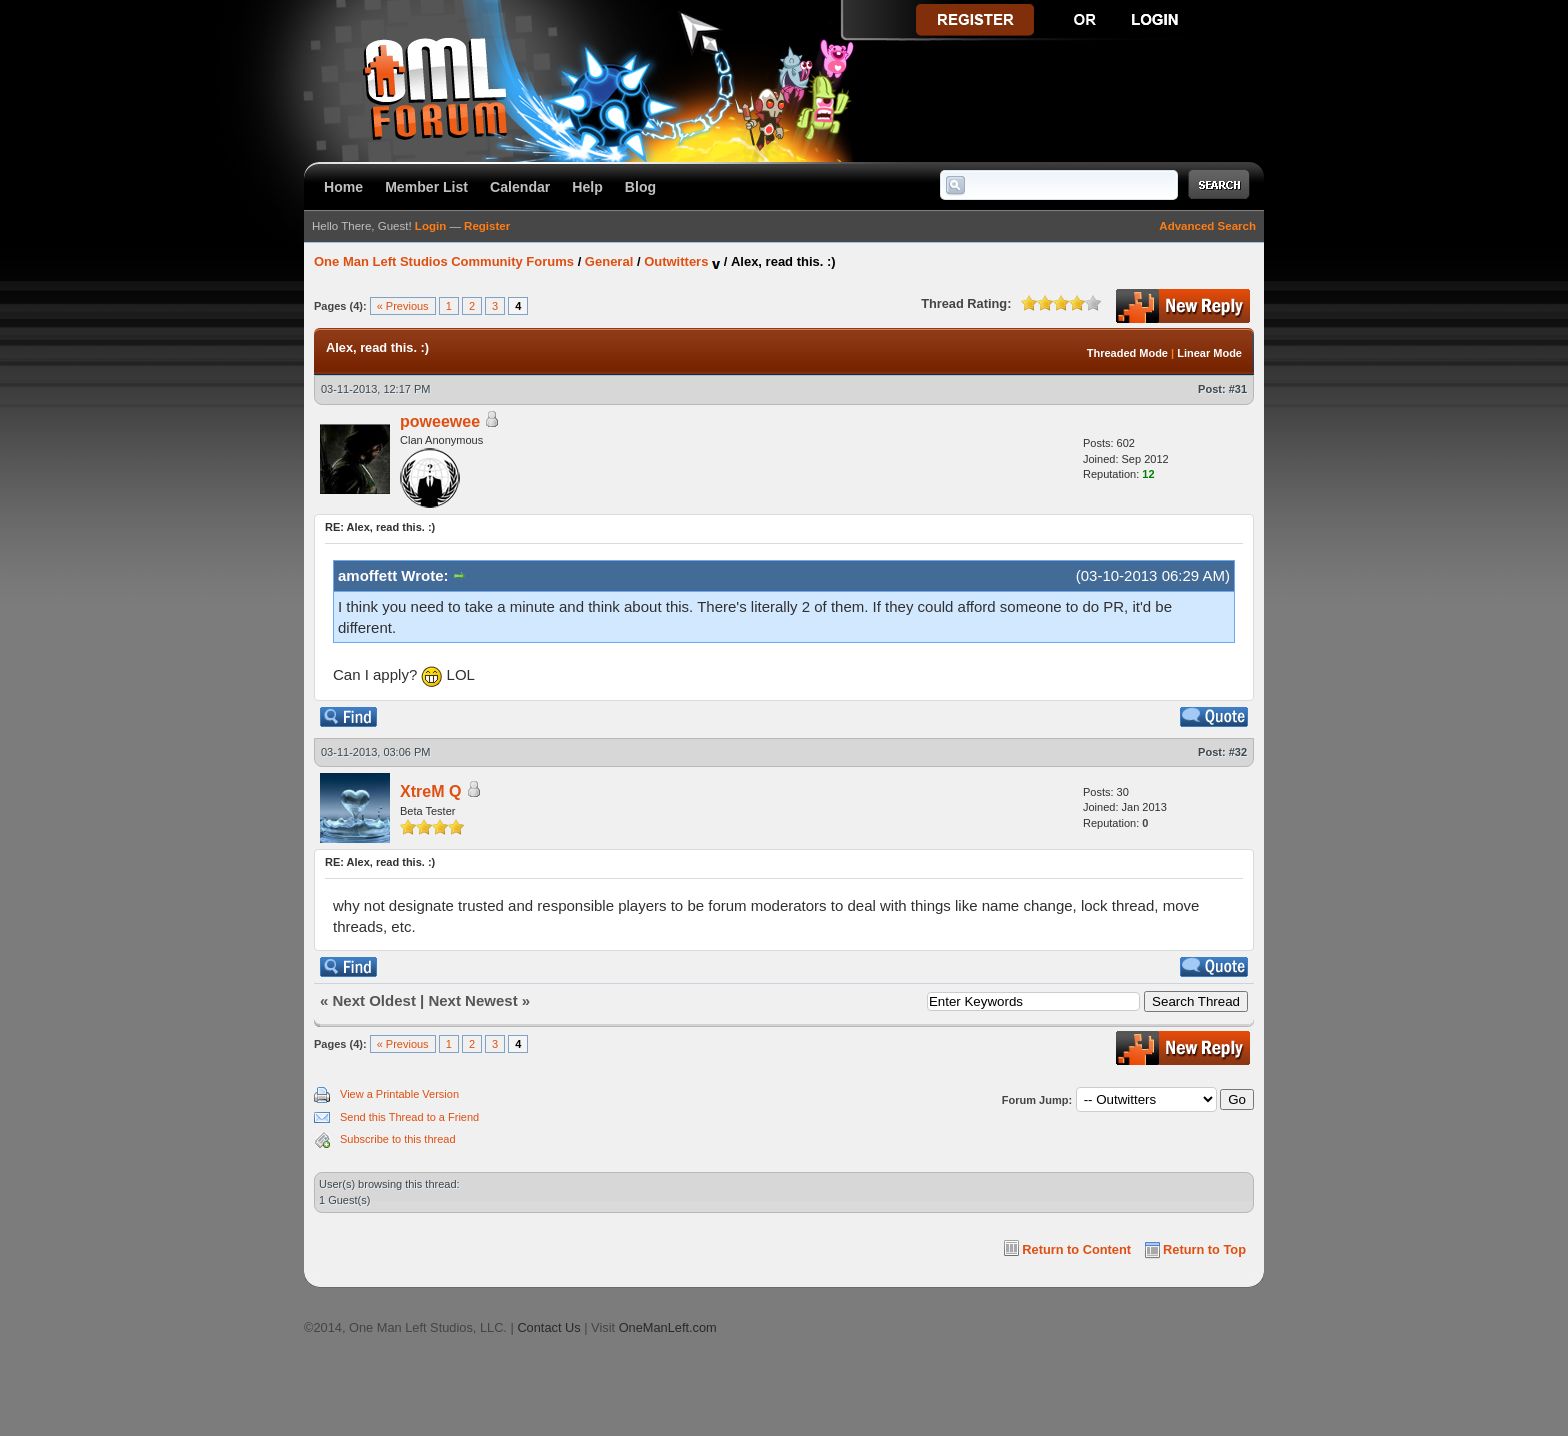 The image size is (1568, 1436). Describe the element at coordinates (587, 187) in the screenshot. I see `Help` at that location.